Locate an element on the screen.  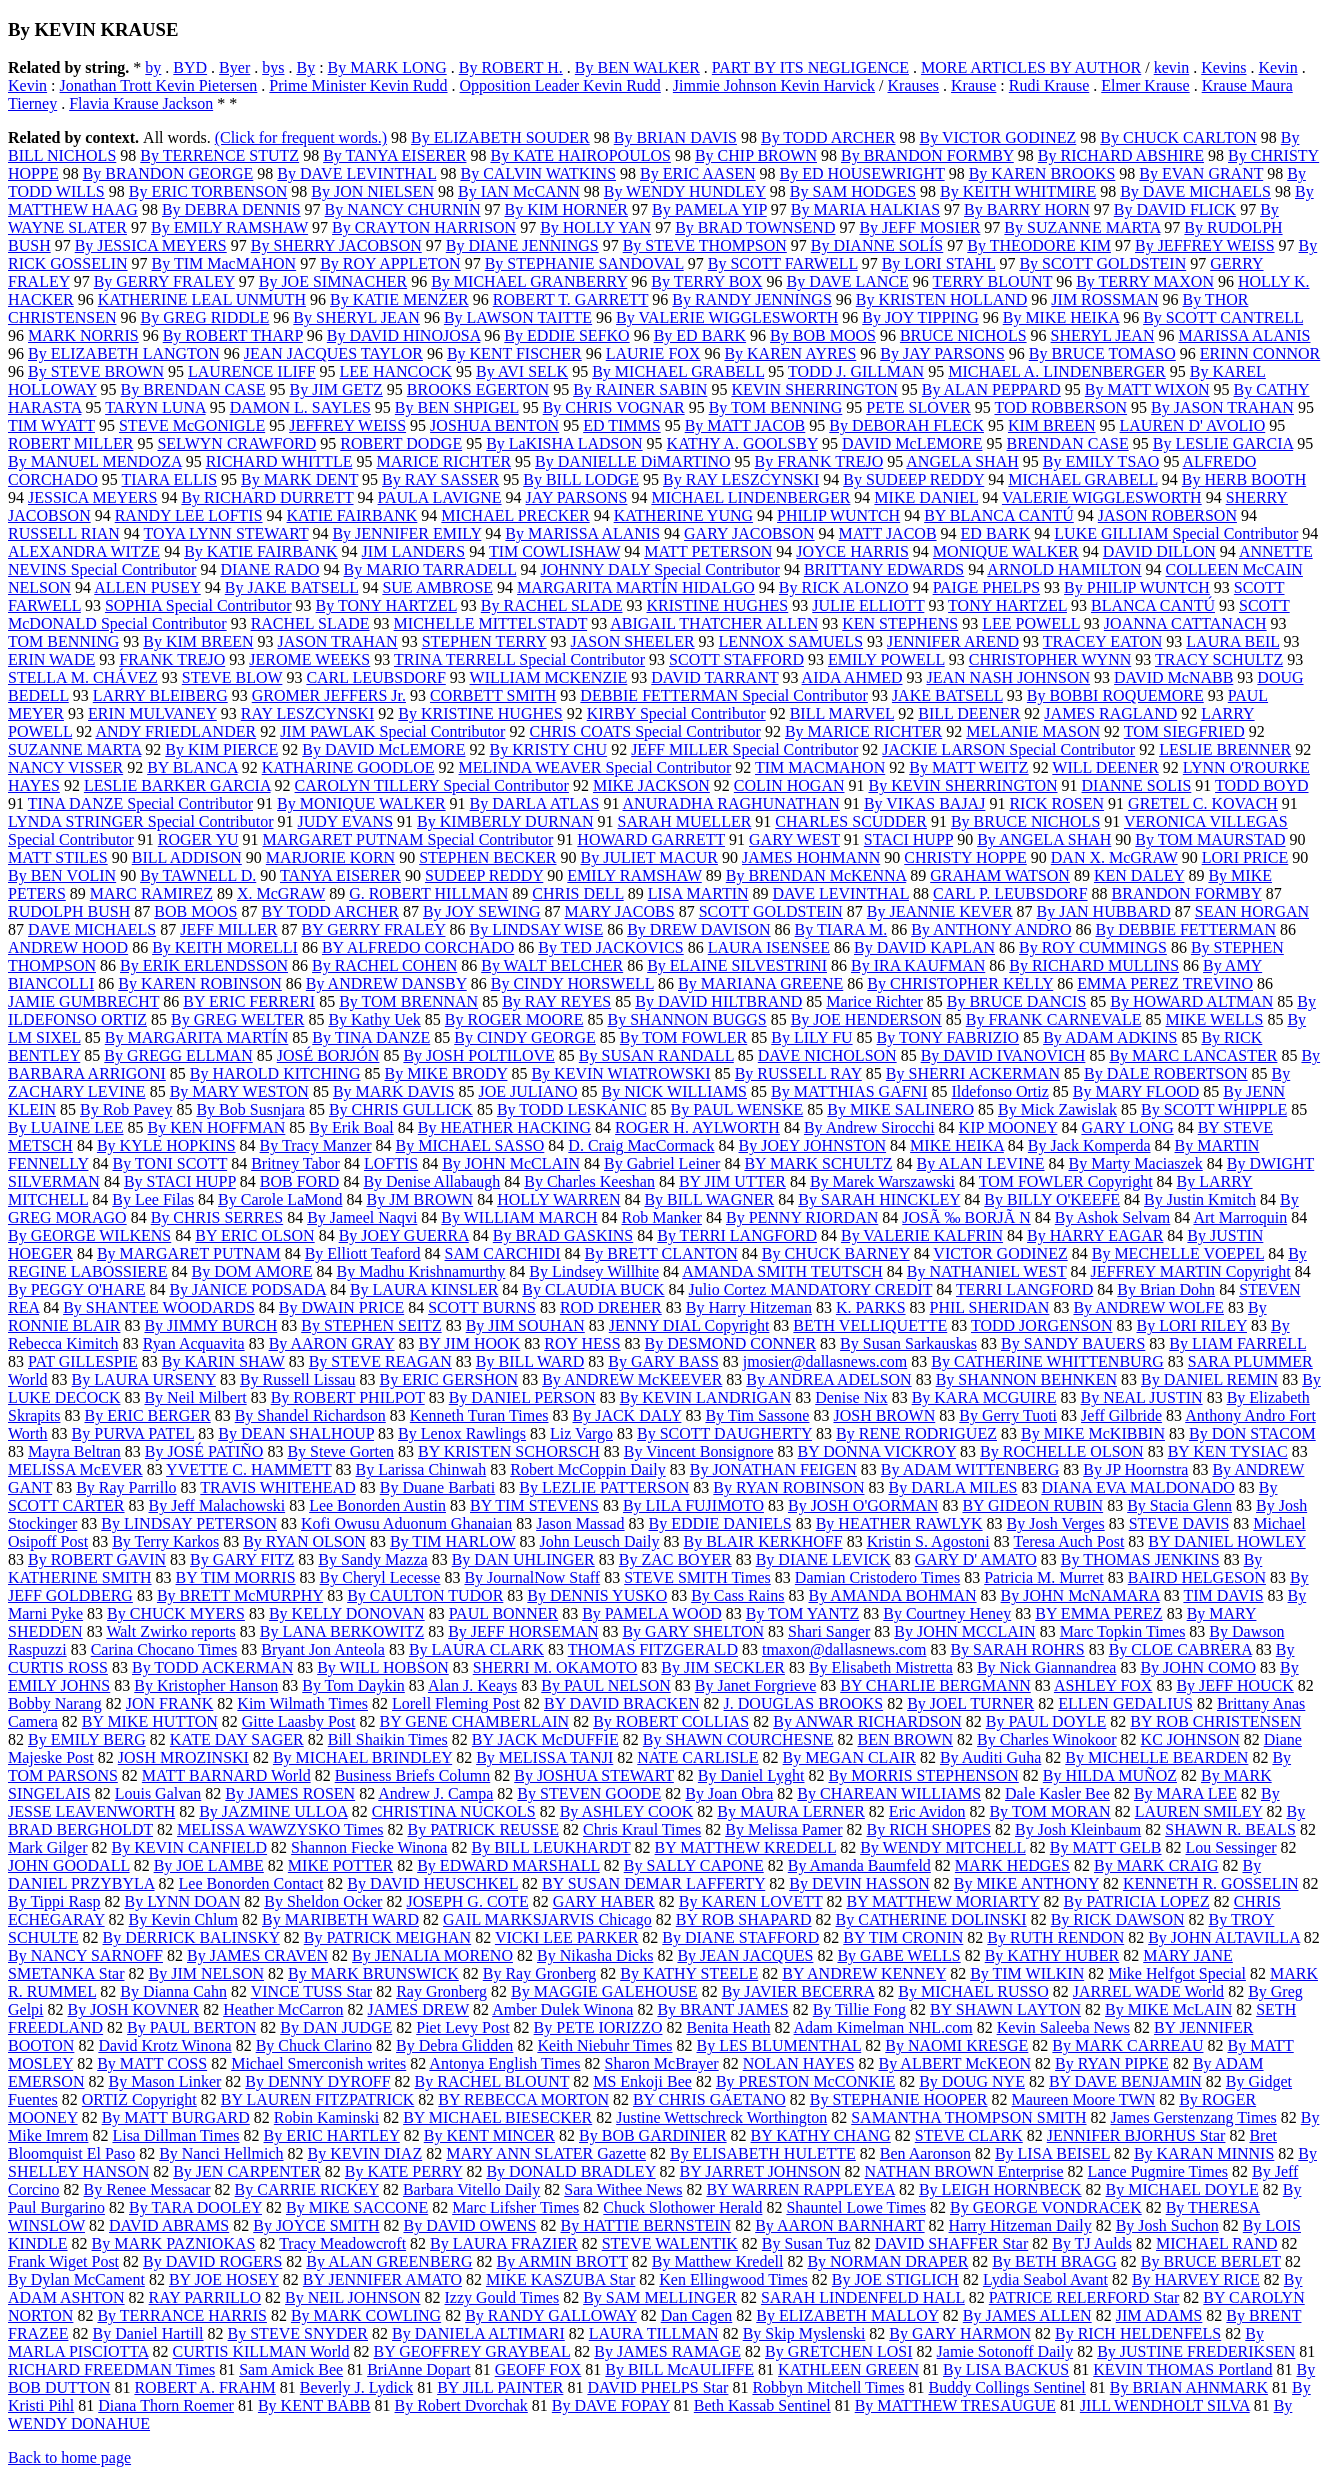
By RYAN ROBINSON is located at coordinates (788, 1487).